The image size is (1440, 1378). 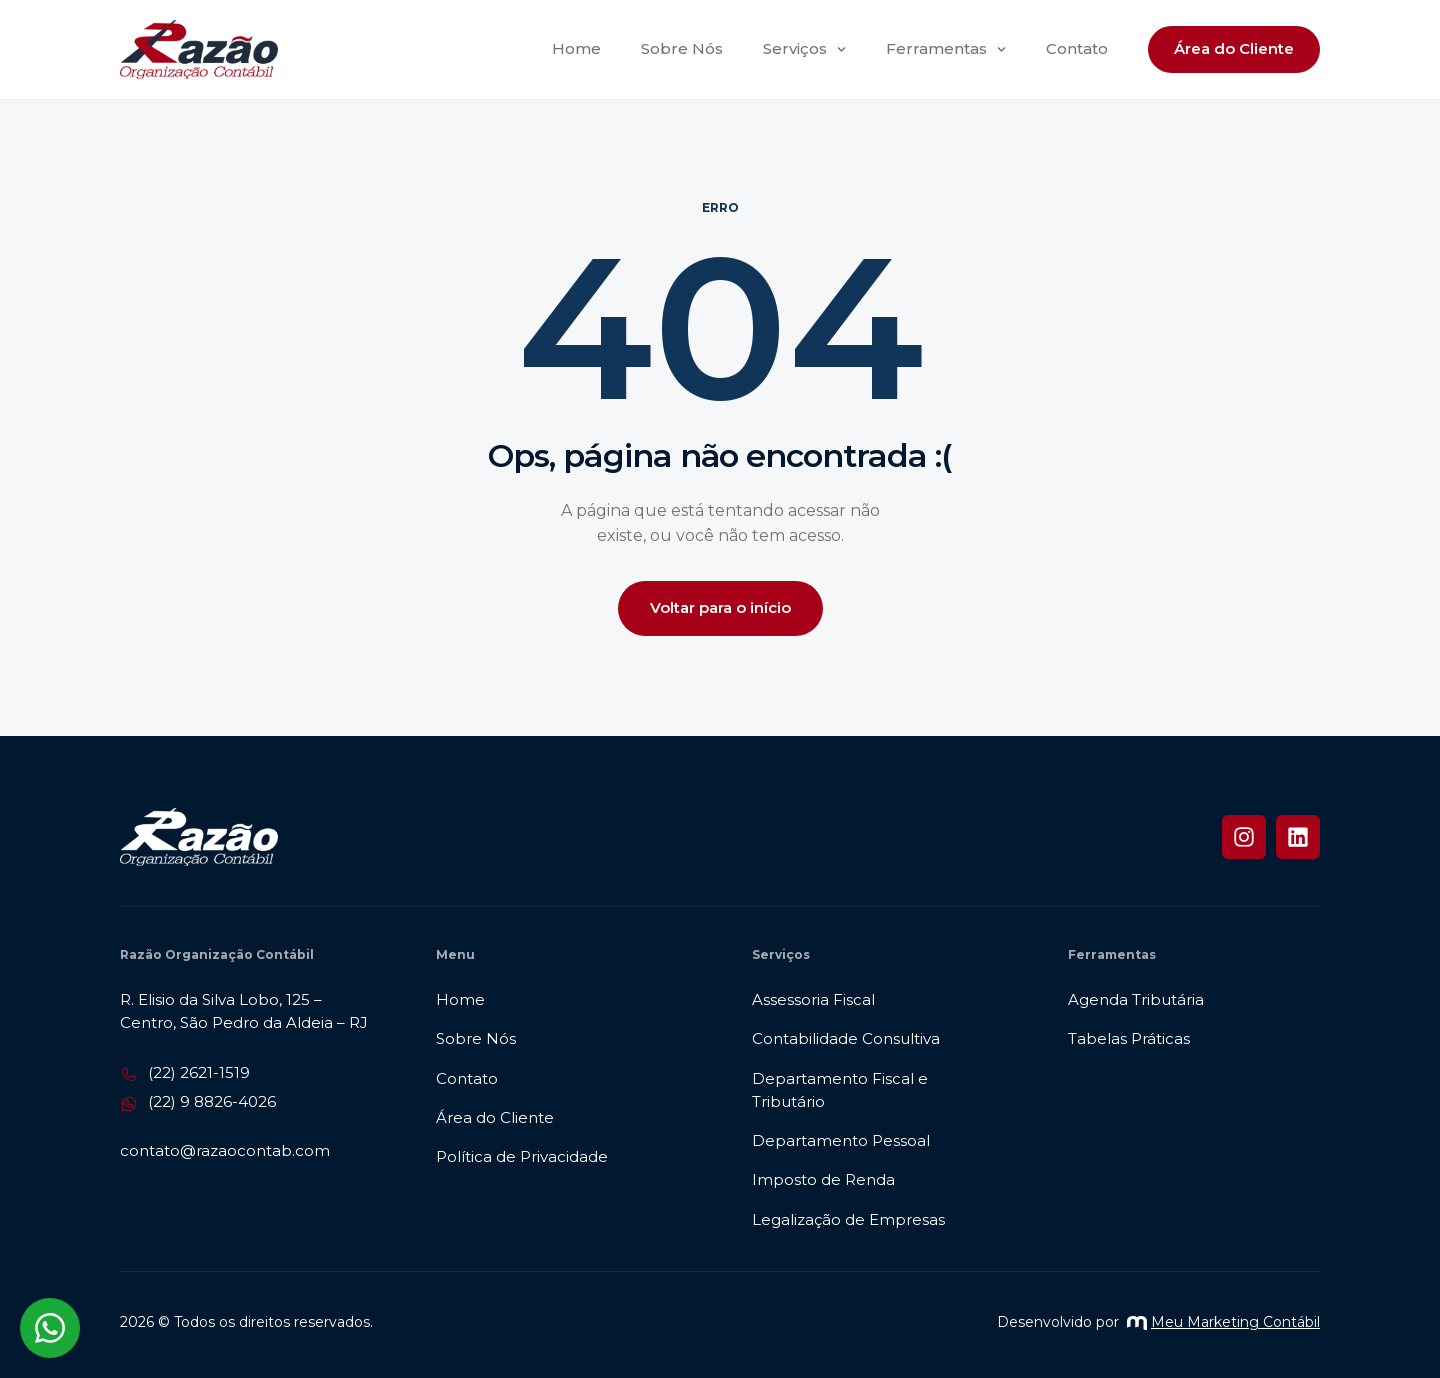 I want to click on Meu Marketing Contábil, so click(x=1223, y=1322).